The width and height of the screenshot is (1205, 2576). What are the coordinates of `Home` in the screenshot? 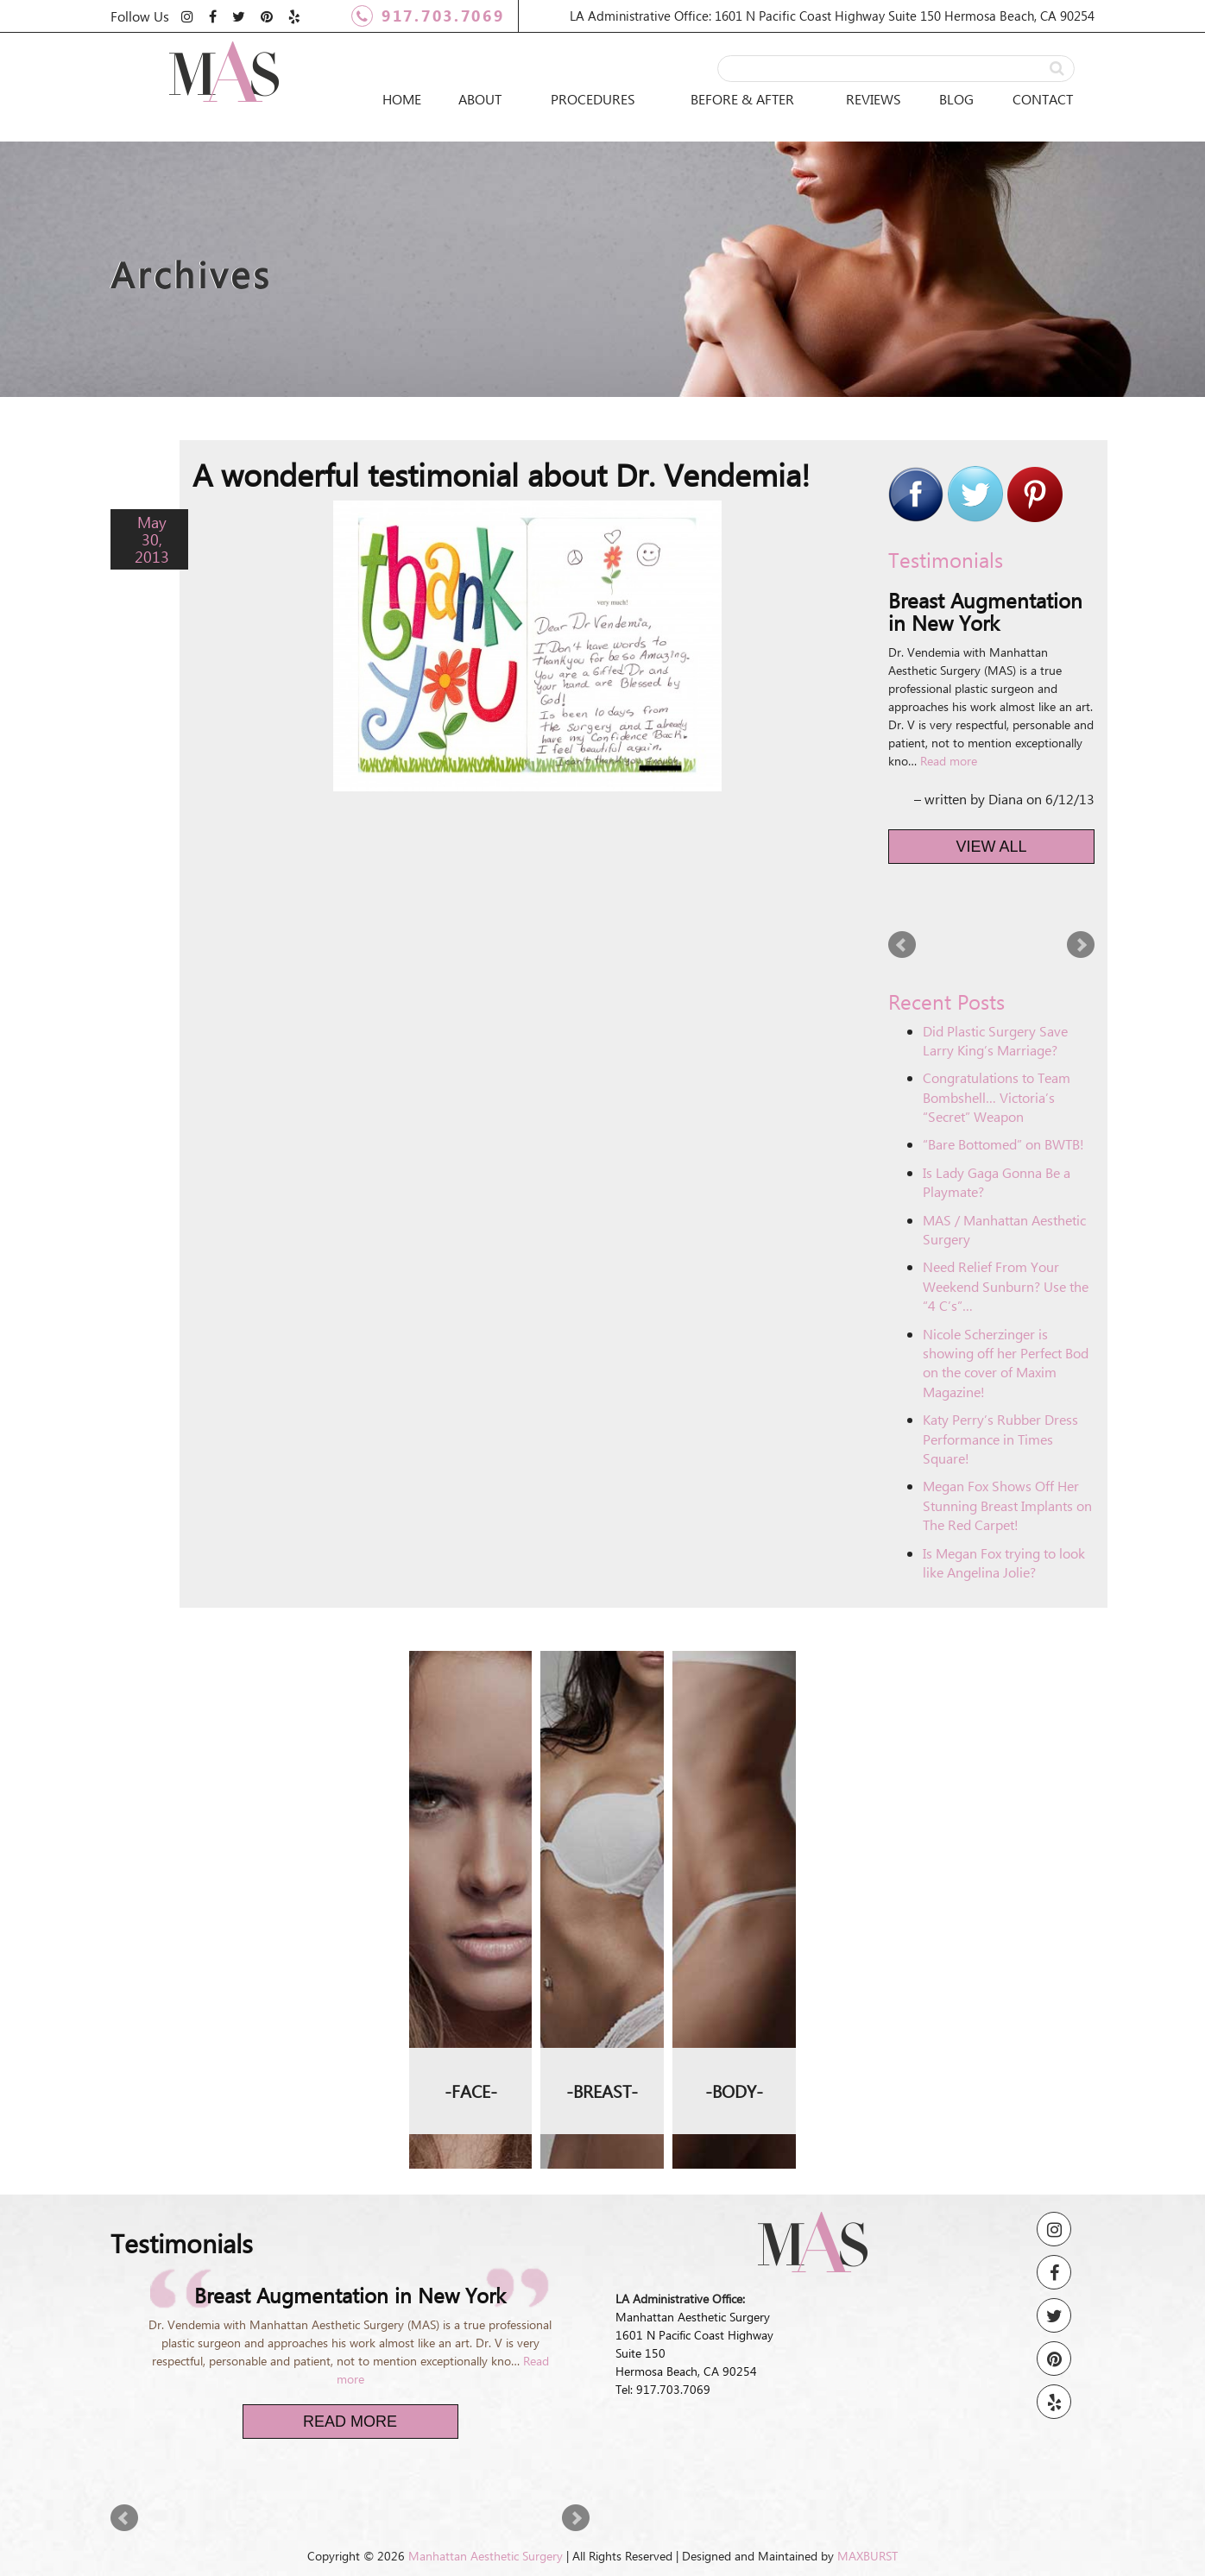 It's located at (401, 99).